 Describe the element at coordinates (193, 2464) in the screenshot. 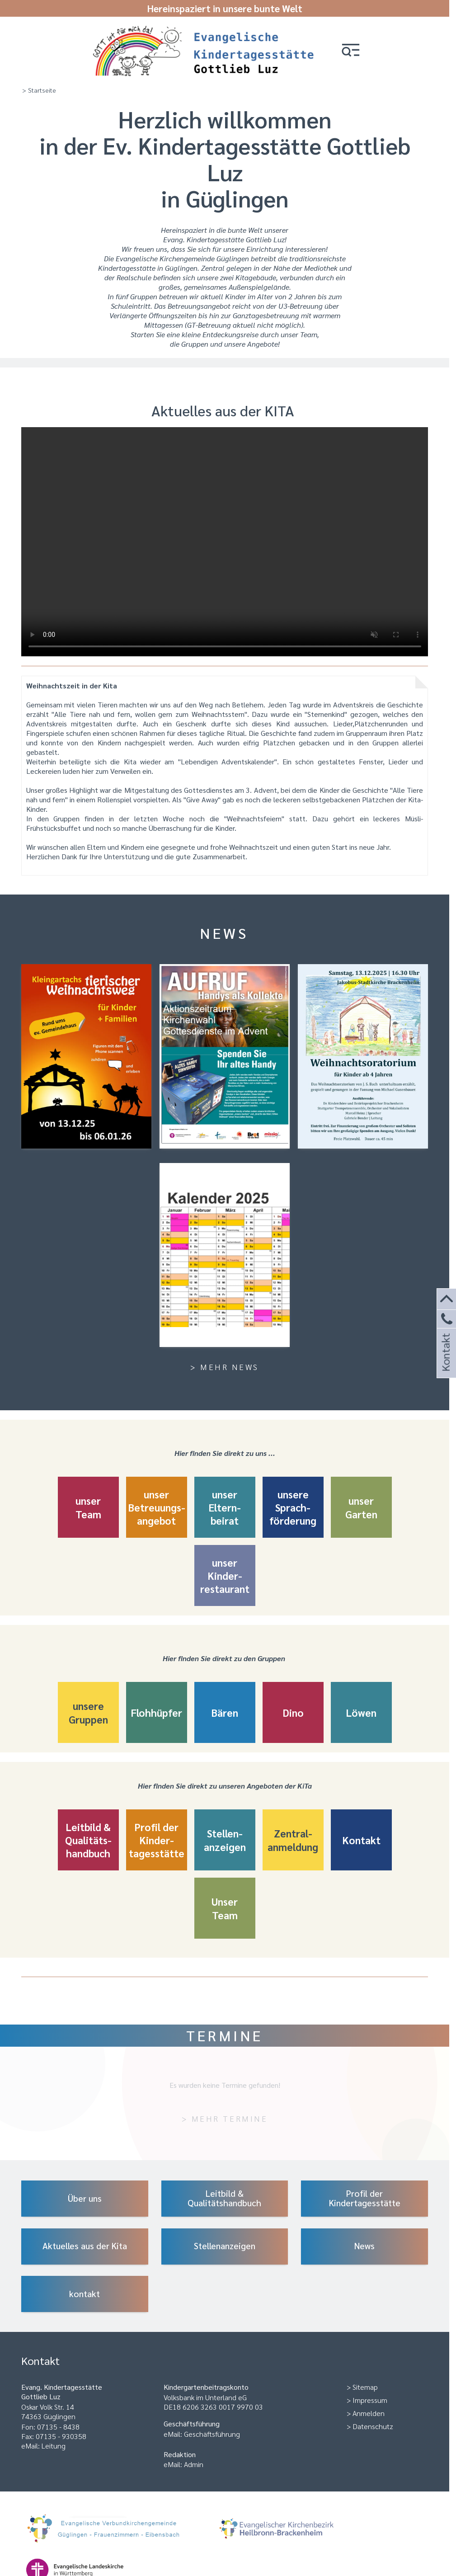

I see `Admin` at that location.